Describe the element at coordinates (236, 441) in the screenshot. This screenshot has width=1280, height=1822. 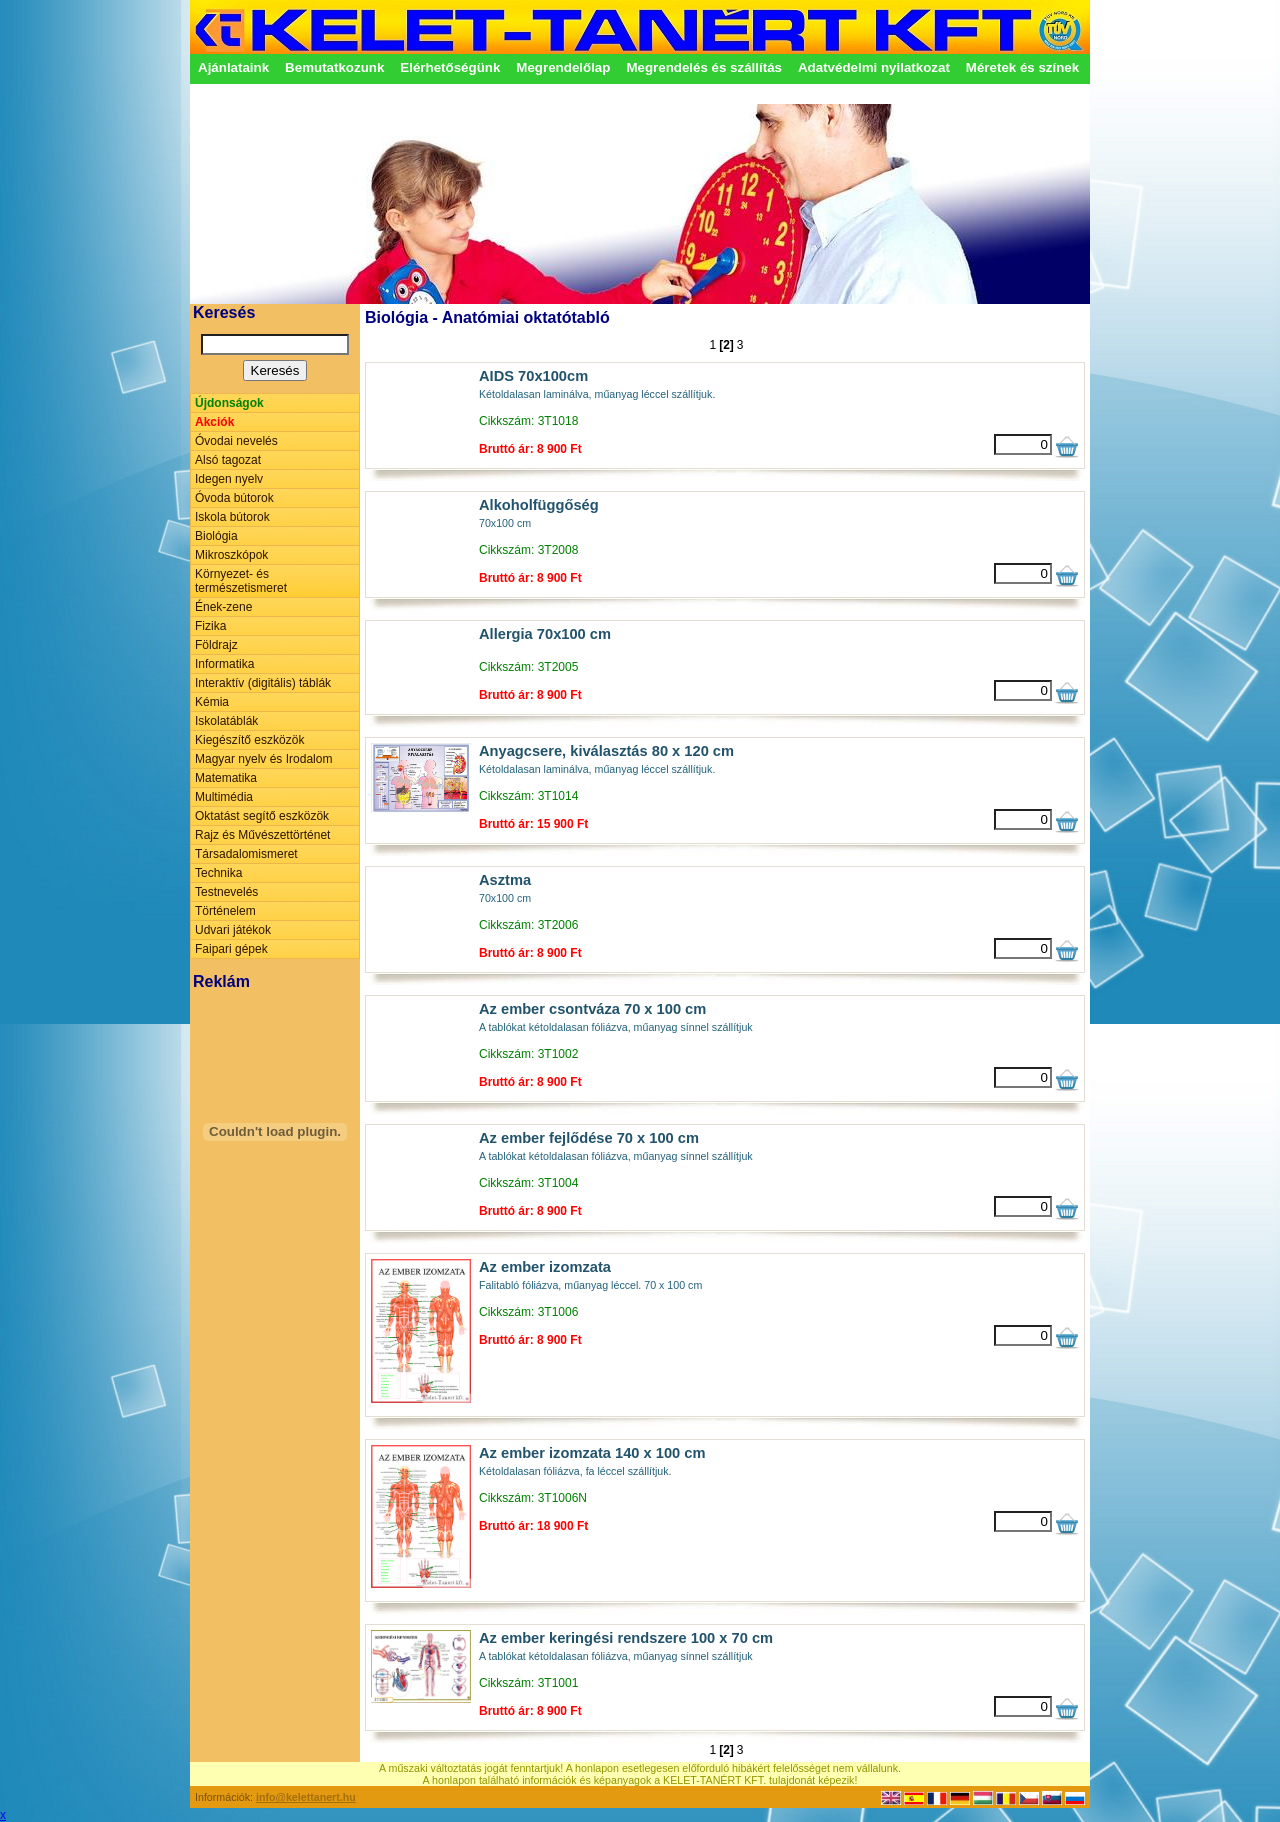
I see `Óvodai nevelés` at that location.